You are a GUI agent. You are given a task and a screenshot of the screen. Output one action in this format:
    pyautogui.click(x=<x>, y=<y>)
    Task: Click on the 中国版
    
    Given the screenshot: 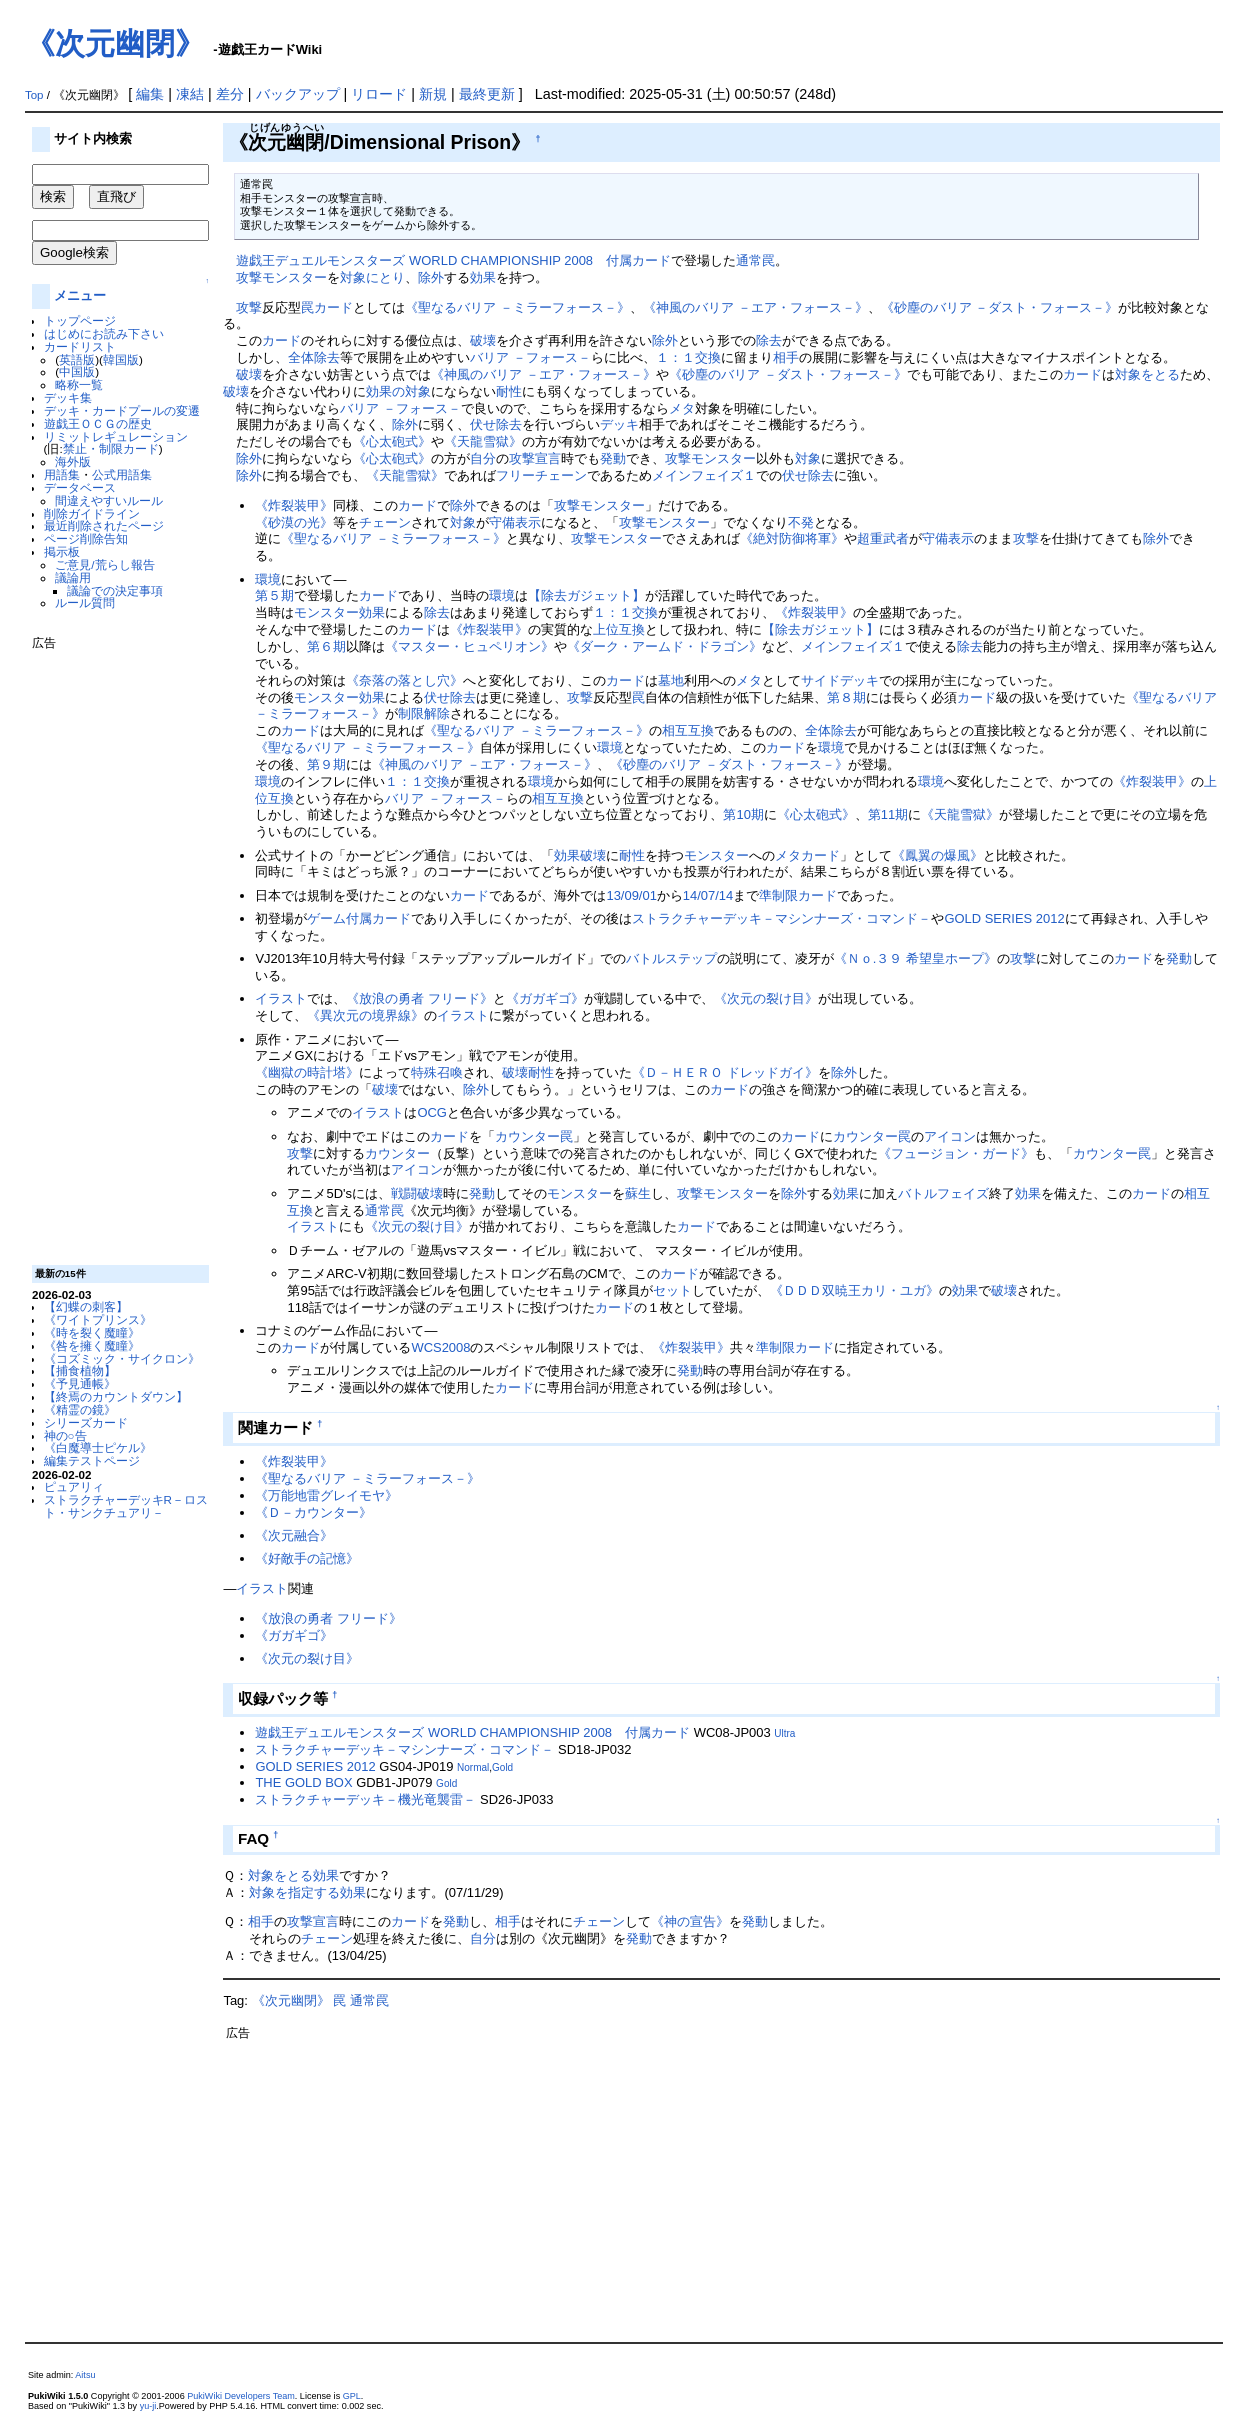 What is the action you would take?
    pyautogui.click(x=77, y=371)
    